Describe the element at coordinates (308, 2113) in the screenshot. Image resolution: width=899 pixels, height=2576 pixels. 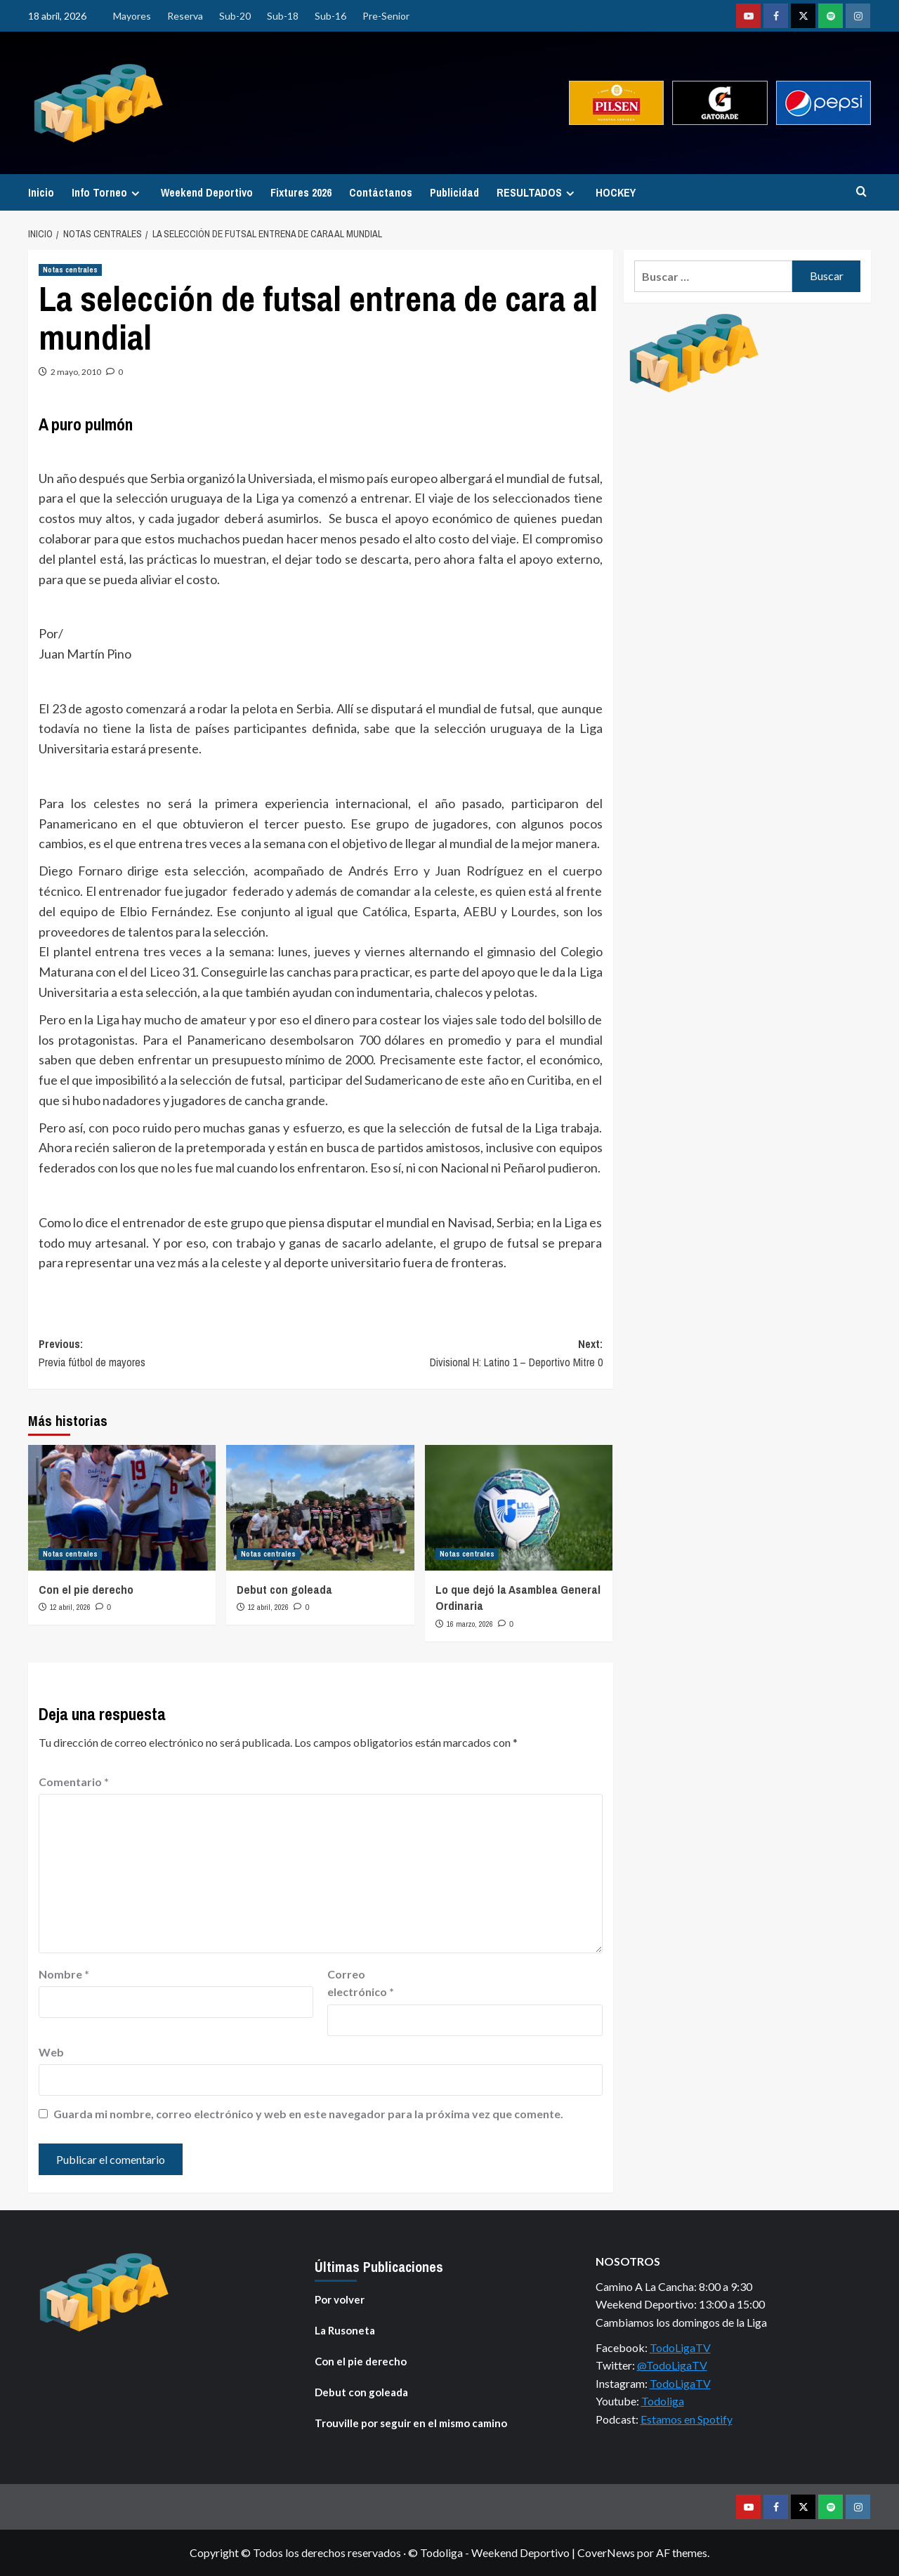
I see `Guarda mi nombre, correo electrónico y web en este navegador para la próxima vez que comente.` at that location.